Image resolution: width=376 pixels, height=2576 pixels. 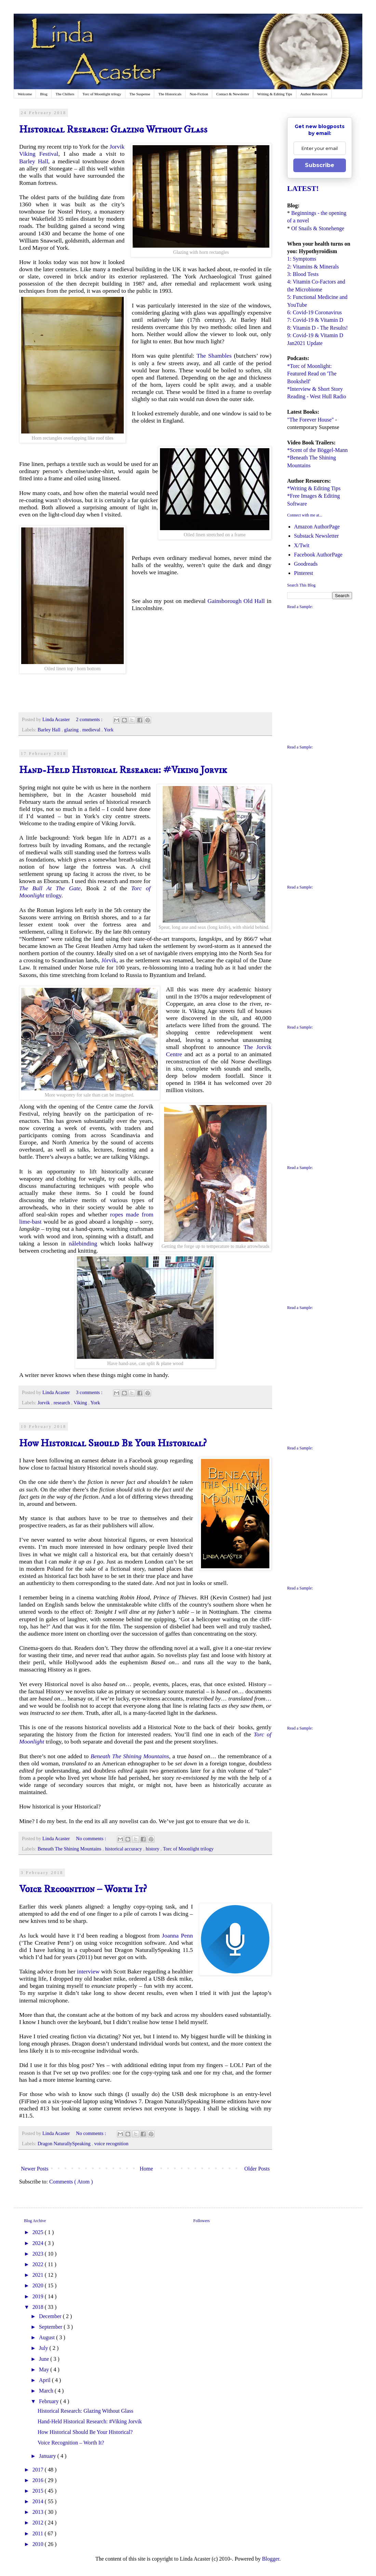 I want to click on No comments :, so click(x=91, y=1838).